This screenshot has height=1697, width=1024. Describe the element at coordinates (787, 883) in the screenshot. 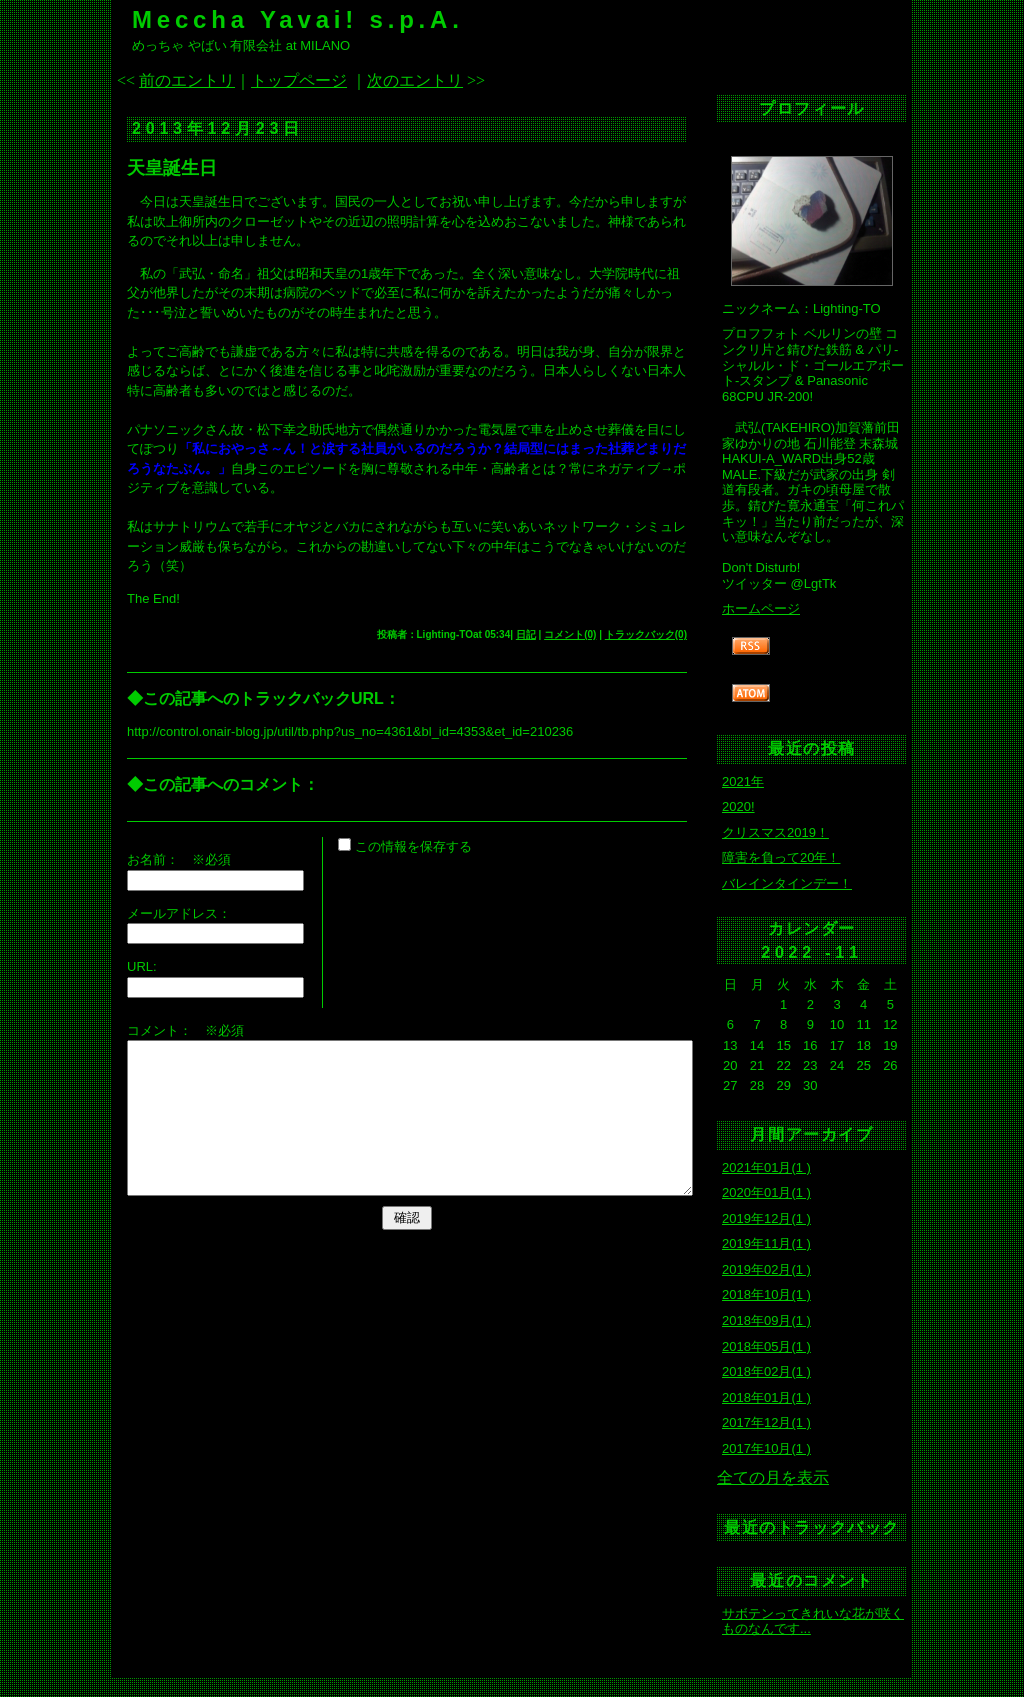

I see `バレインタインデー！` at that location.